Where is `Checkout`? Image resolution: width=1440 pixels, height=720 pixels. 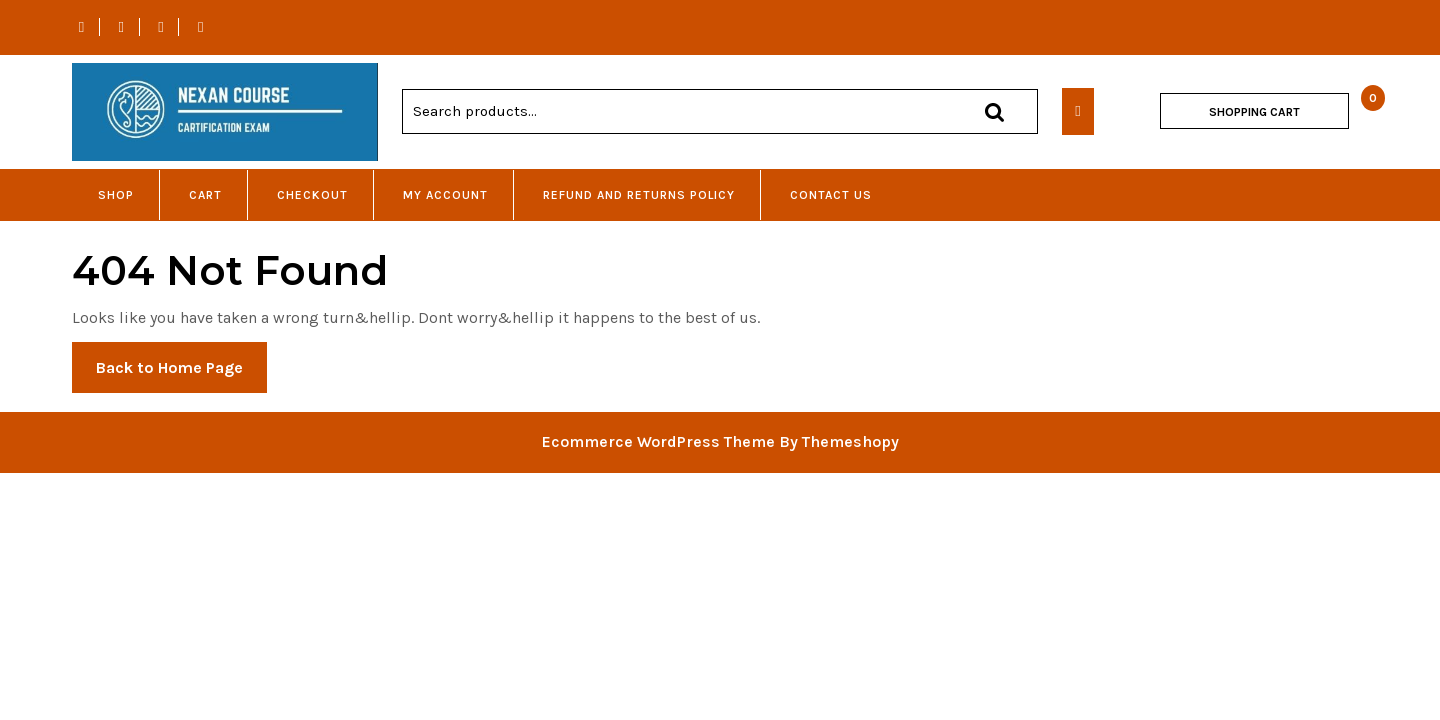 Checkout is located at coordinates (312, 195).